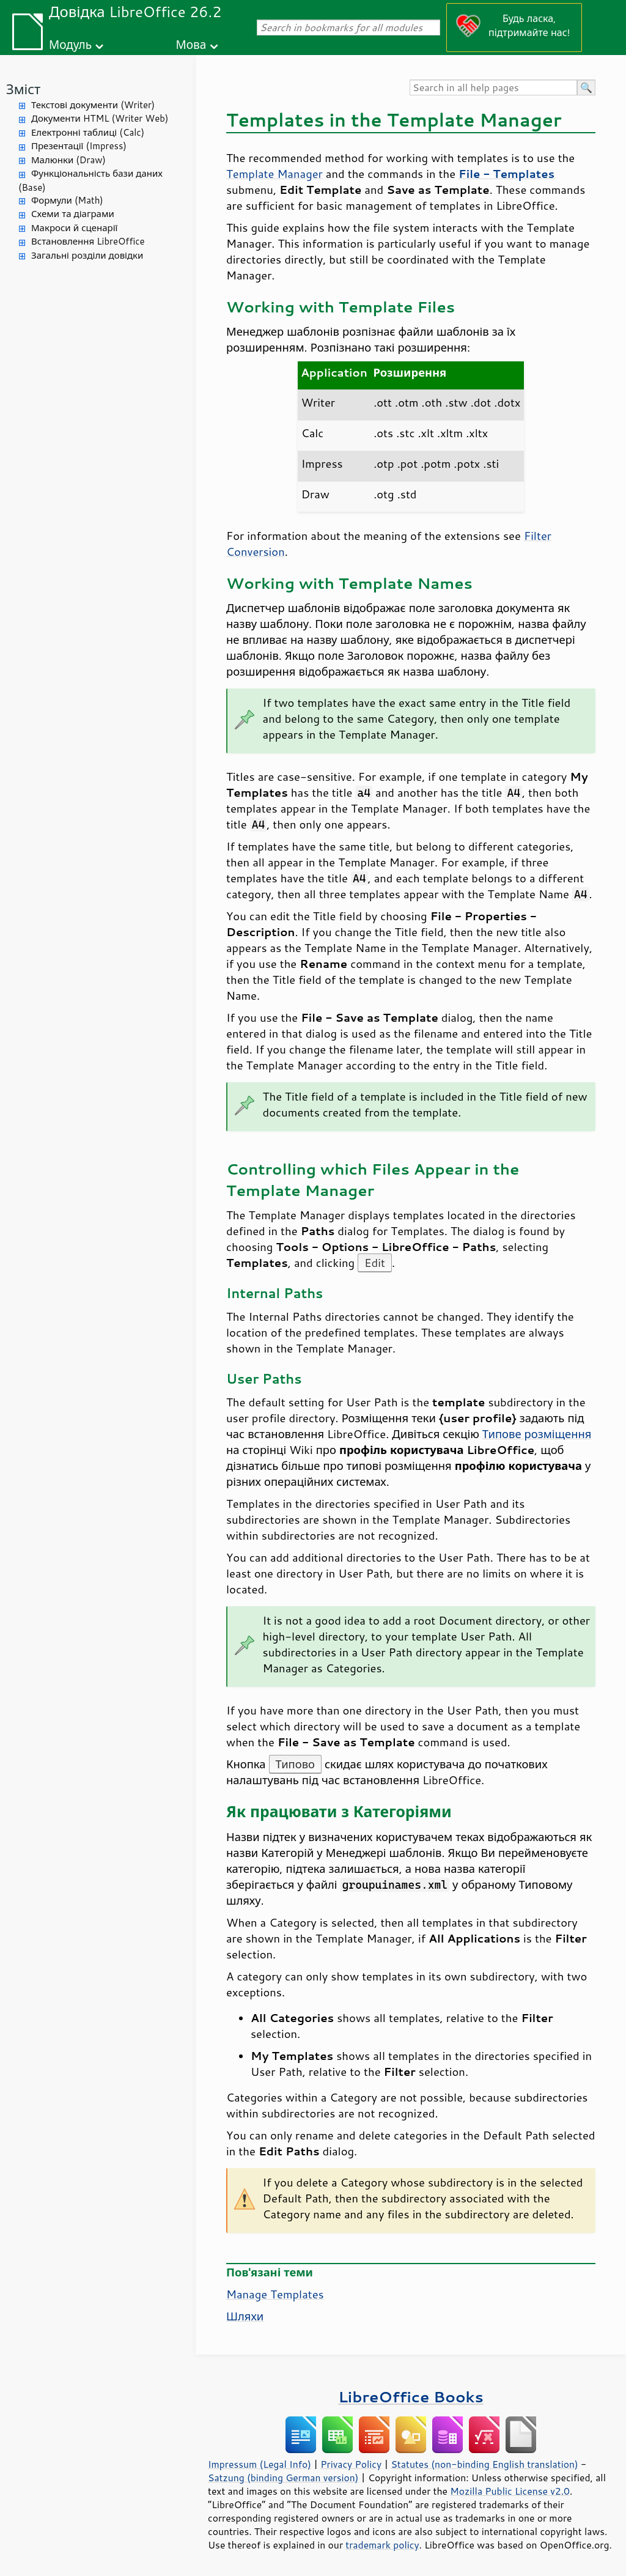 Image resolution: width=626 pixels, height=2576 pixels. What do you see at coordinates (382, 2545) in the screenshot?
I see `trademark policy` at bounding box center [382, 2545].